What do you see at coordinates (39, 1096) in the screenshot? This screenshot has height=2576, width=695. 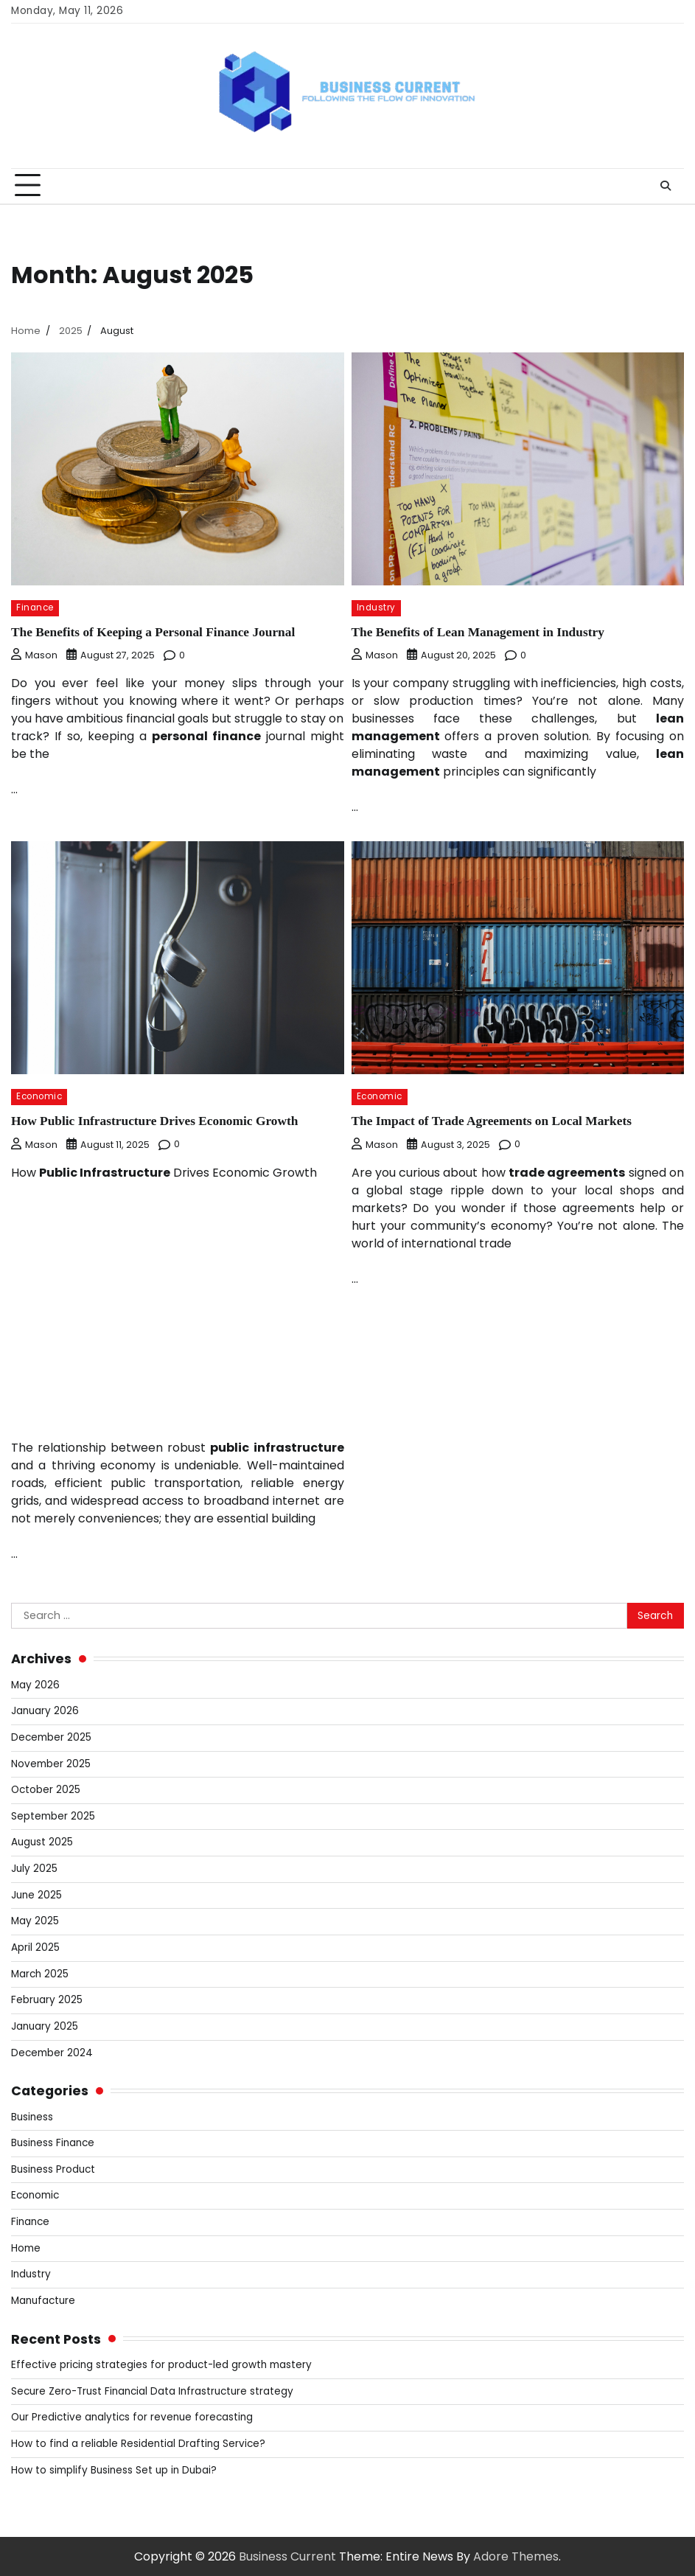 I see `Economic` at bounding box center [39, 1096].